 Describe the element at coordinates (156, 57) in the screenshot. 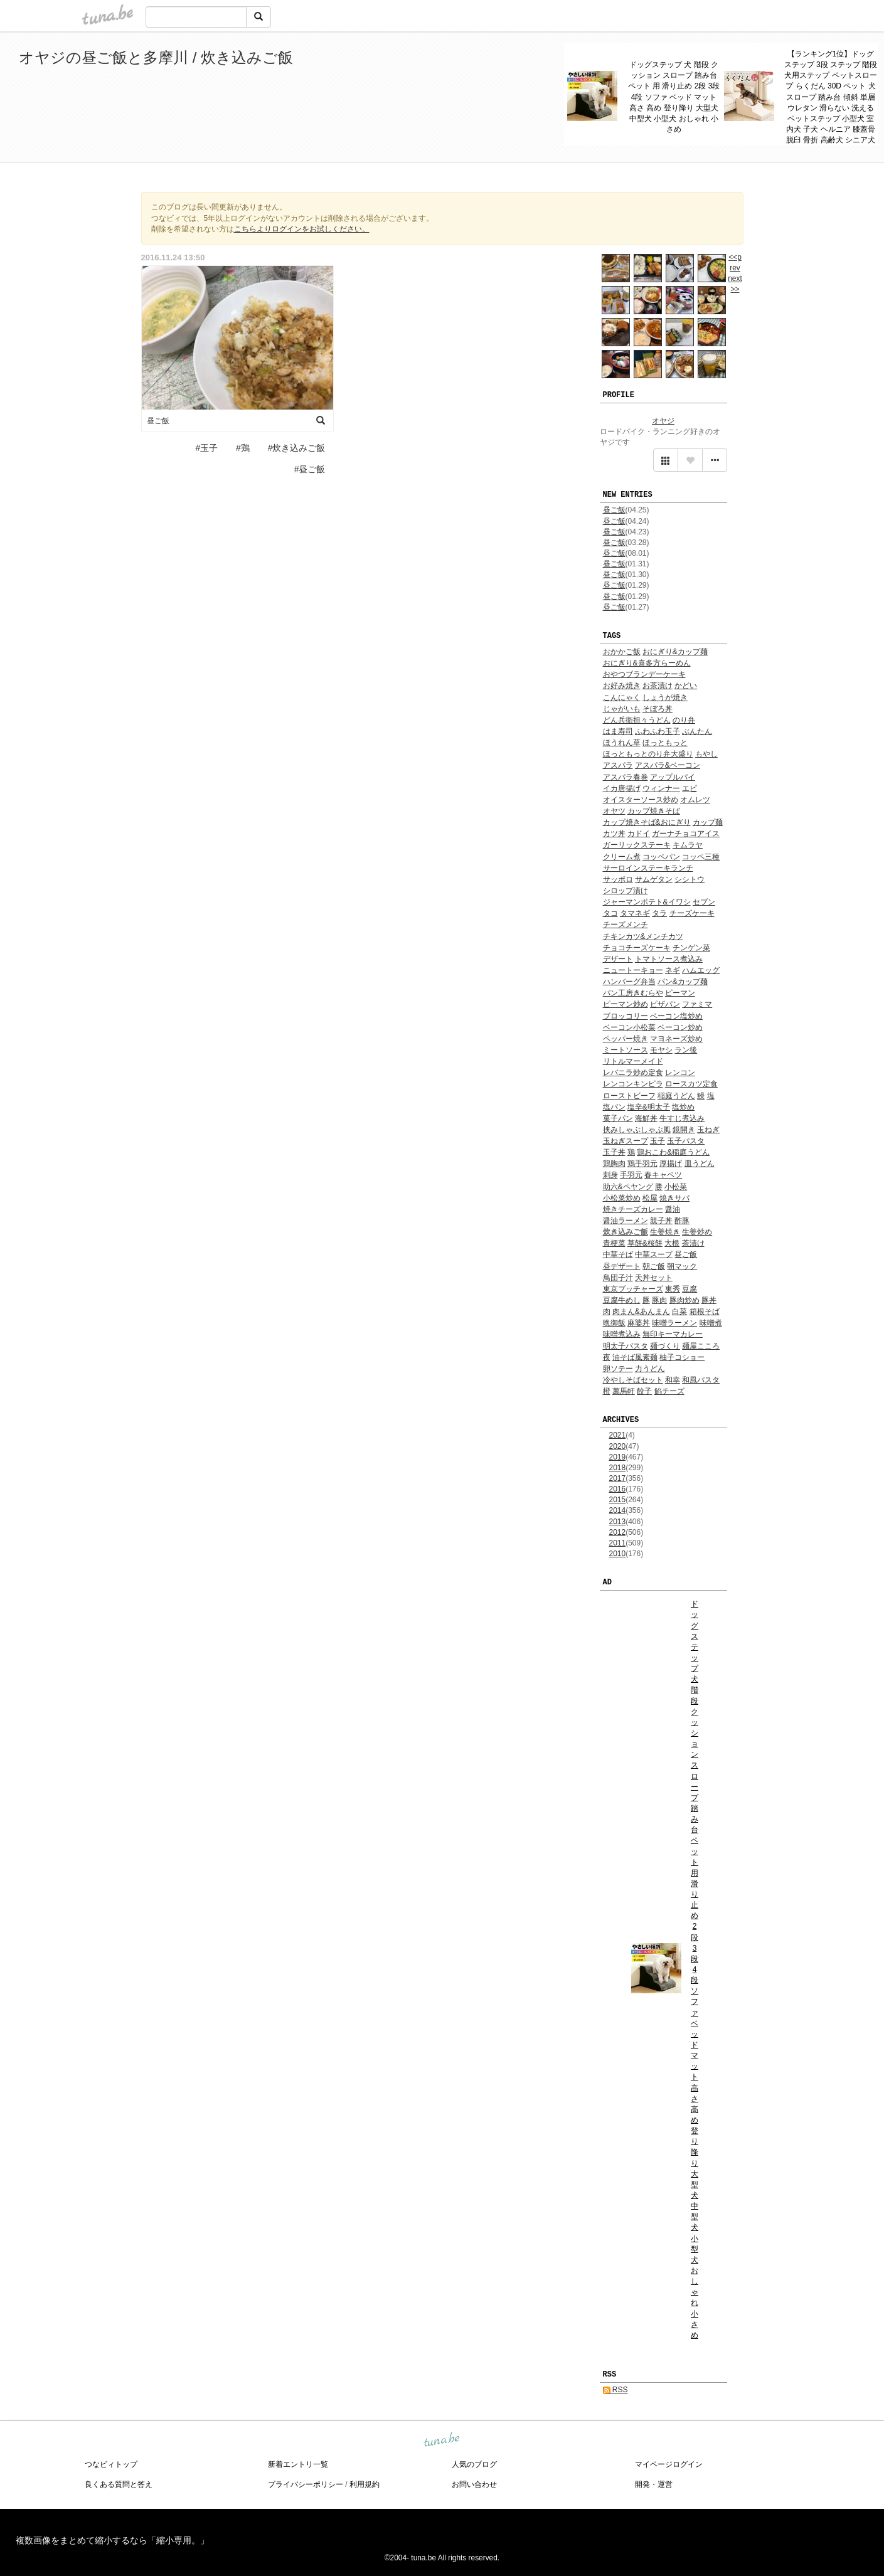

I see `オヤジの昼ご飯と多摩川 / 炊き込みご飯` at that location.